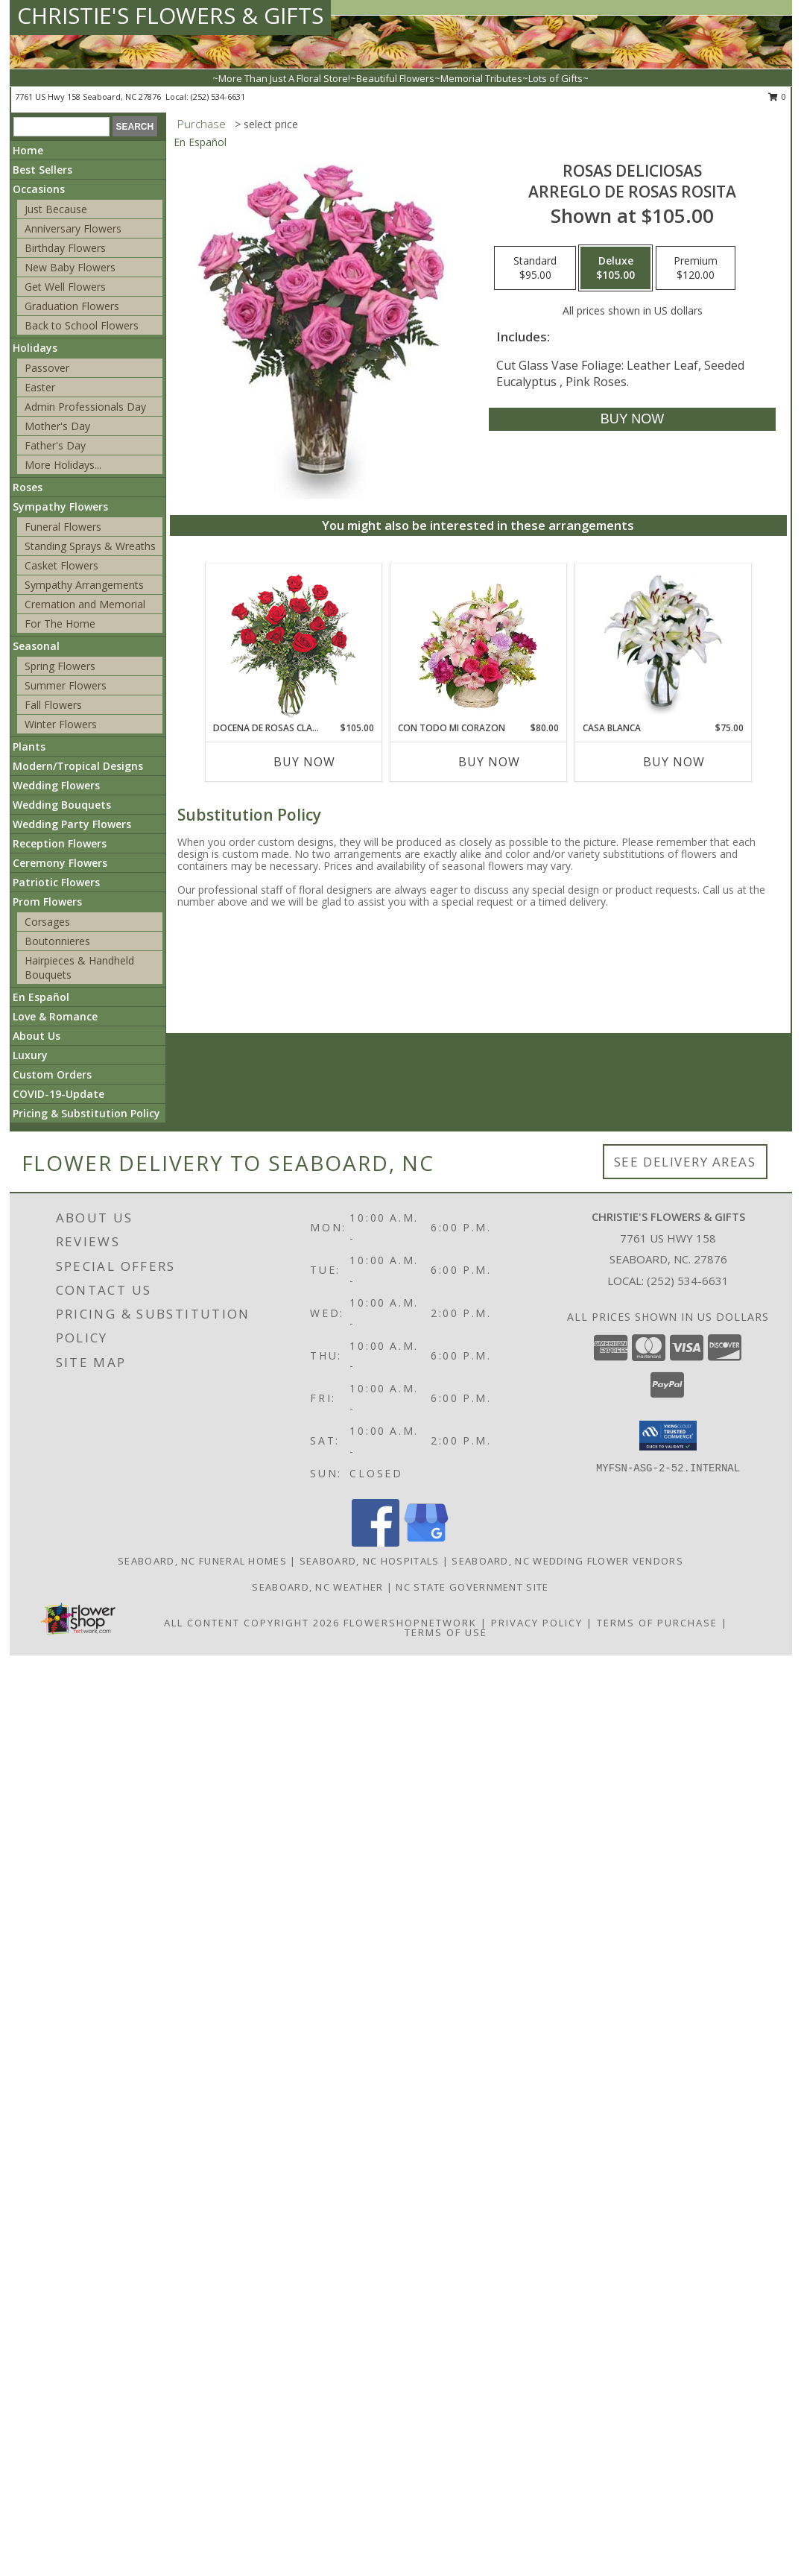  Describe the element at coordinates (695, 268) in the screenshot. I see `[Select pricing $120.00 for premium Arreglo de Rosas Rosita]` at that location.